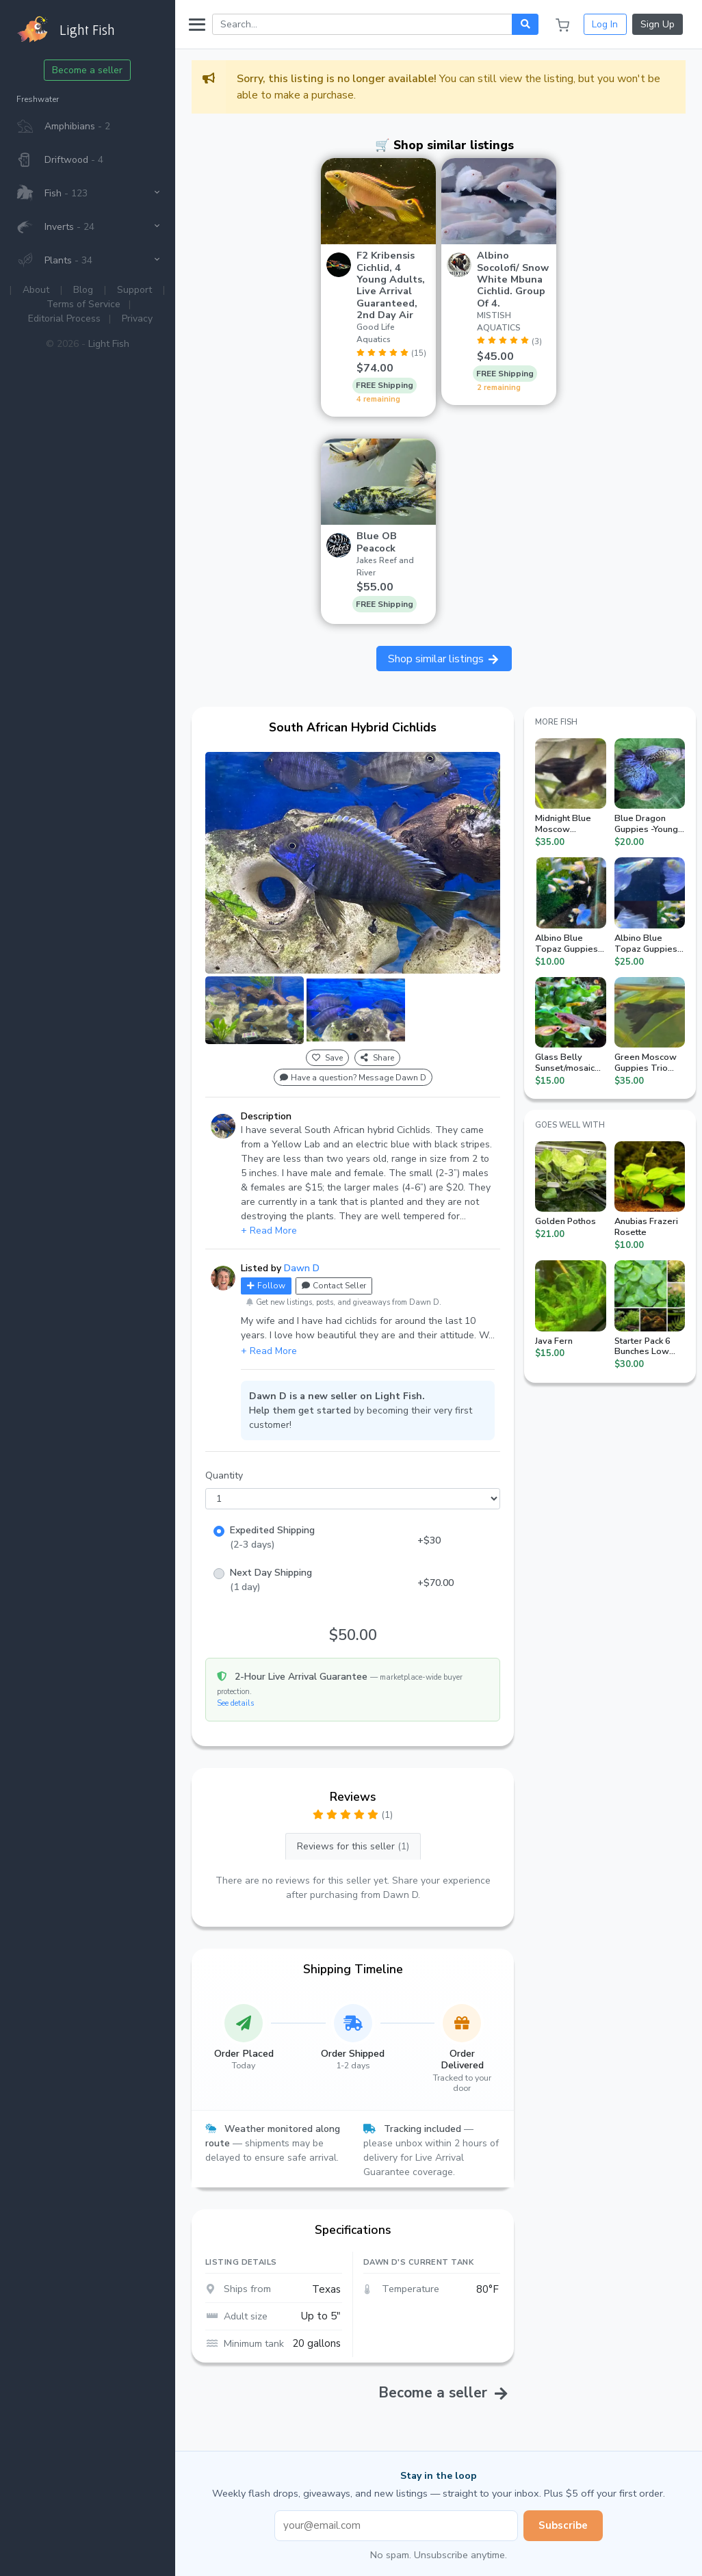 The image size is (702, 2576). Describe the element at coordinates (605, 24) in the screenshot. I see `Log In` at that location.